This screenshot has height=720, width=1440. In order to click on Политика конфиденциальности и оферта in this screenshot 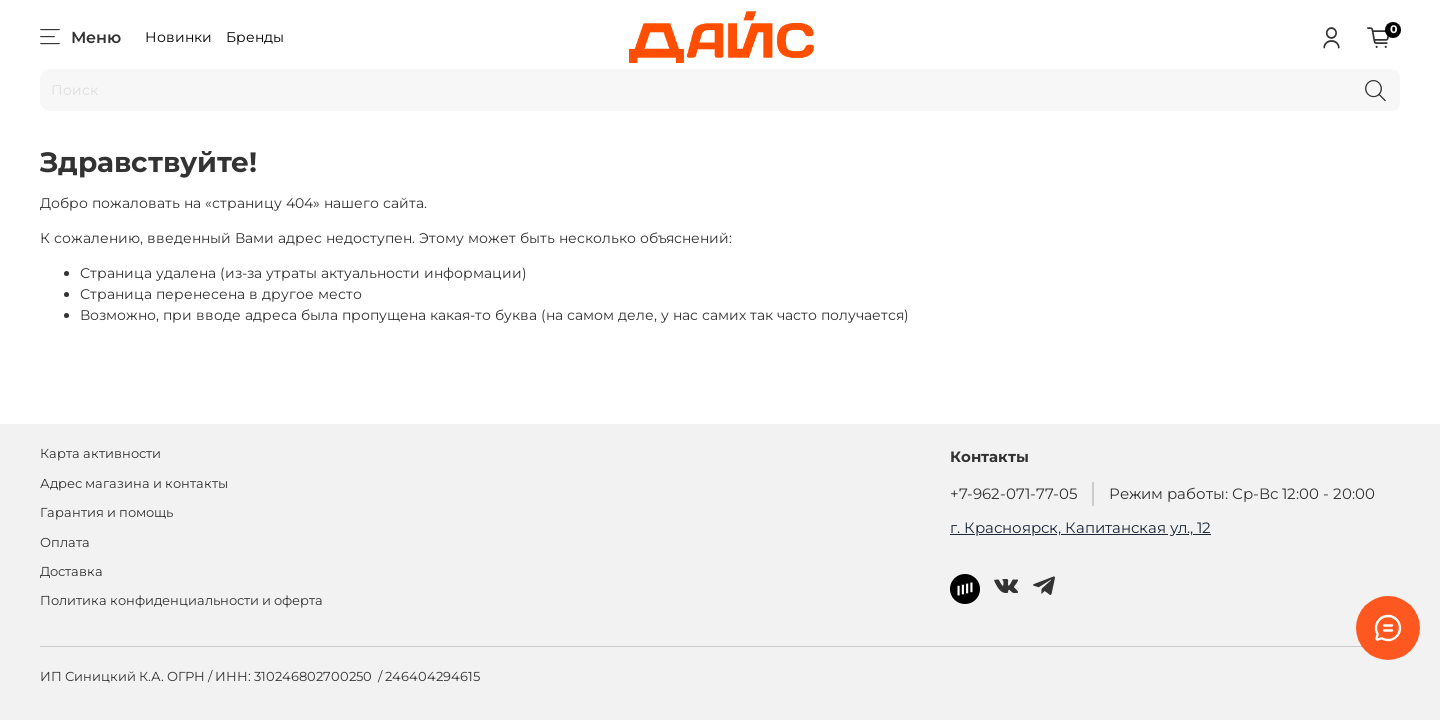, I will do `click(181, 600)`.